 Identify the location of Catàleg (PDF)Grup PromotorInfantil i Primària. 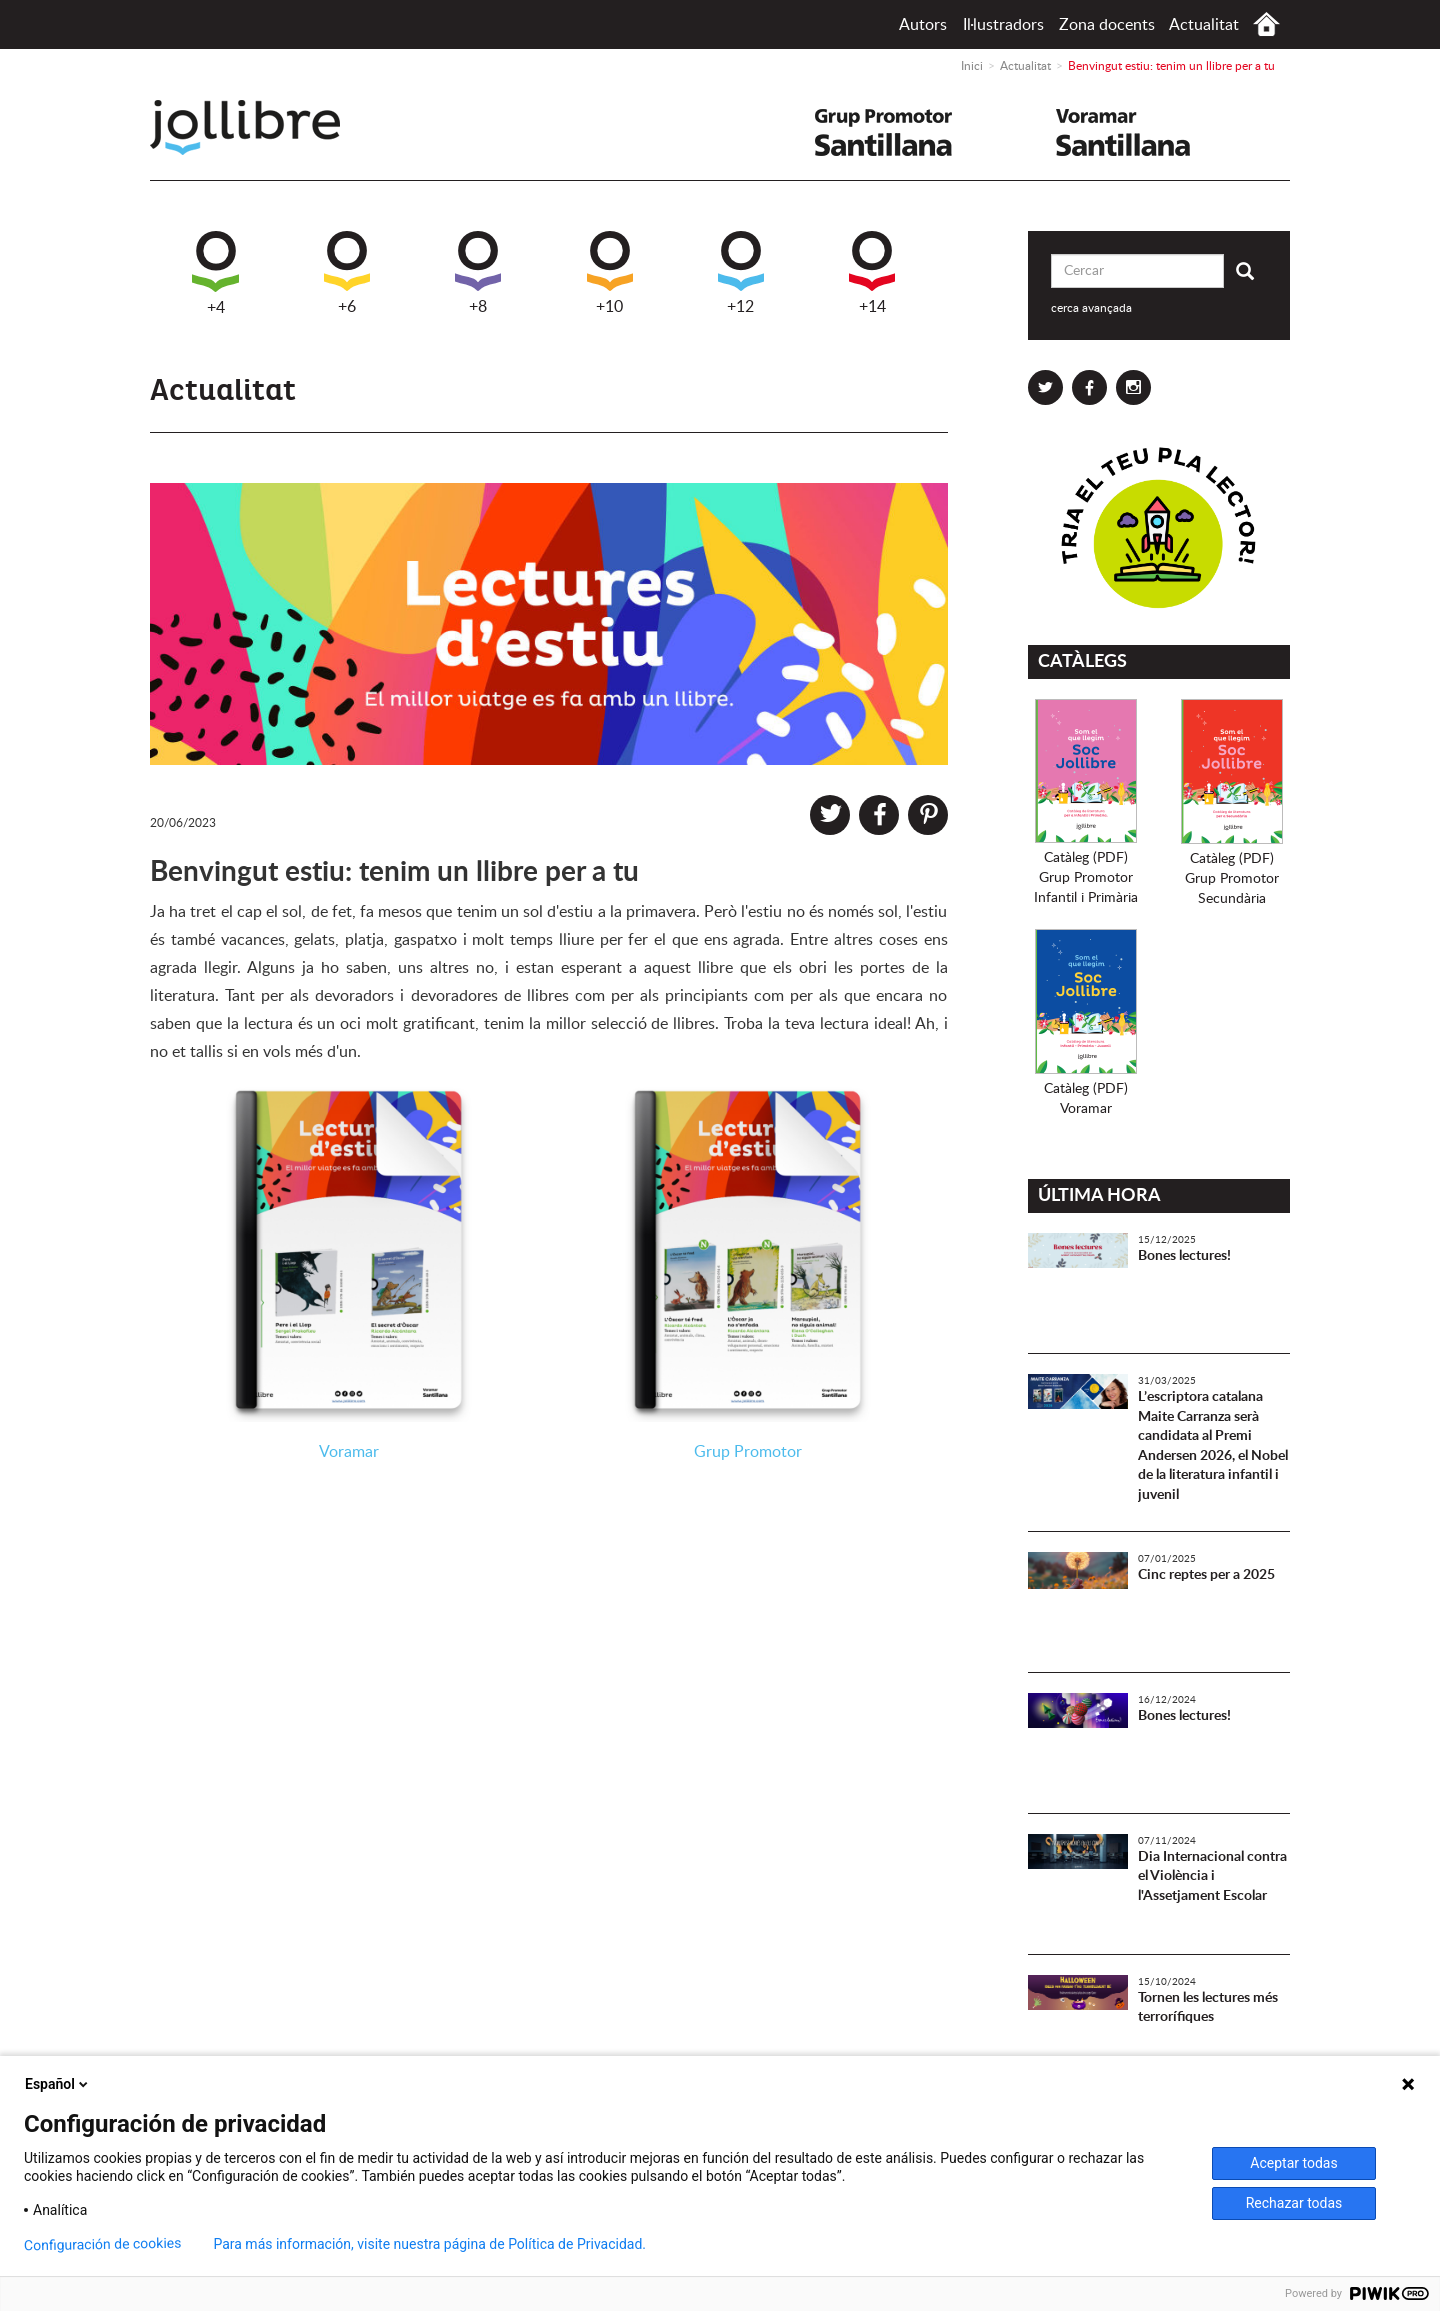
(1086, 878).